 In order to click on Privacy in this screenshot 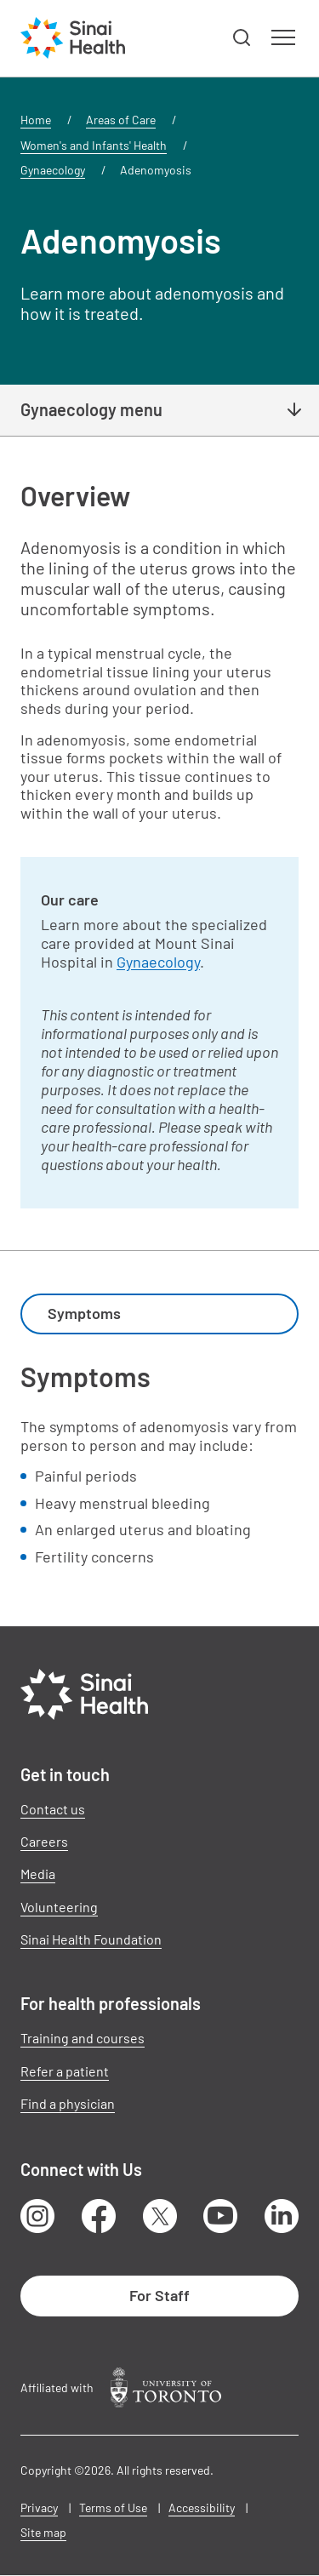, I will do `click(39, 2507)`.